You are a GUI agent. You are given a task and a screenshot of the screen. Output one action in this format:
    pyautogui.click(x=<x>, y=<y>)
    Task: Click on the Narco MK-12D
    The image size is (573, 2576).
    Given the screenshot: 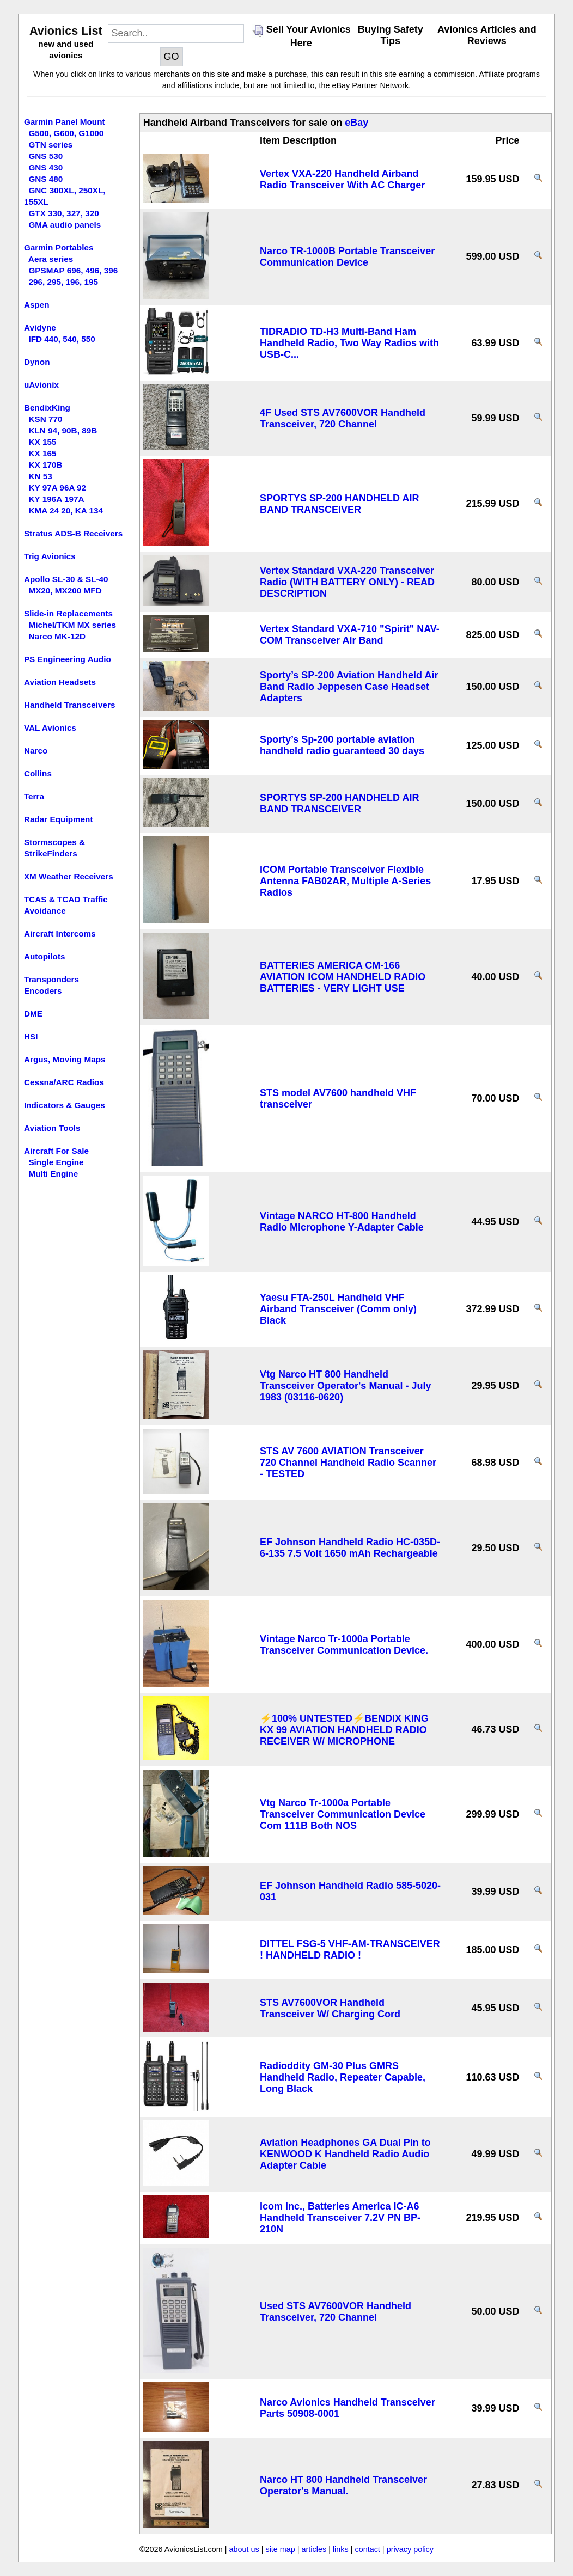 What is the action you would take?
    pyautogui.click(x=57, y=636)
    